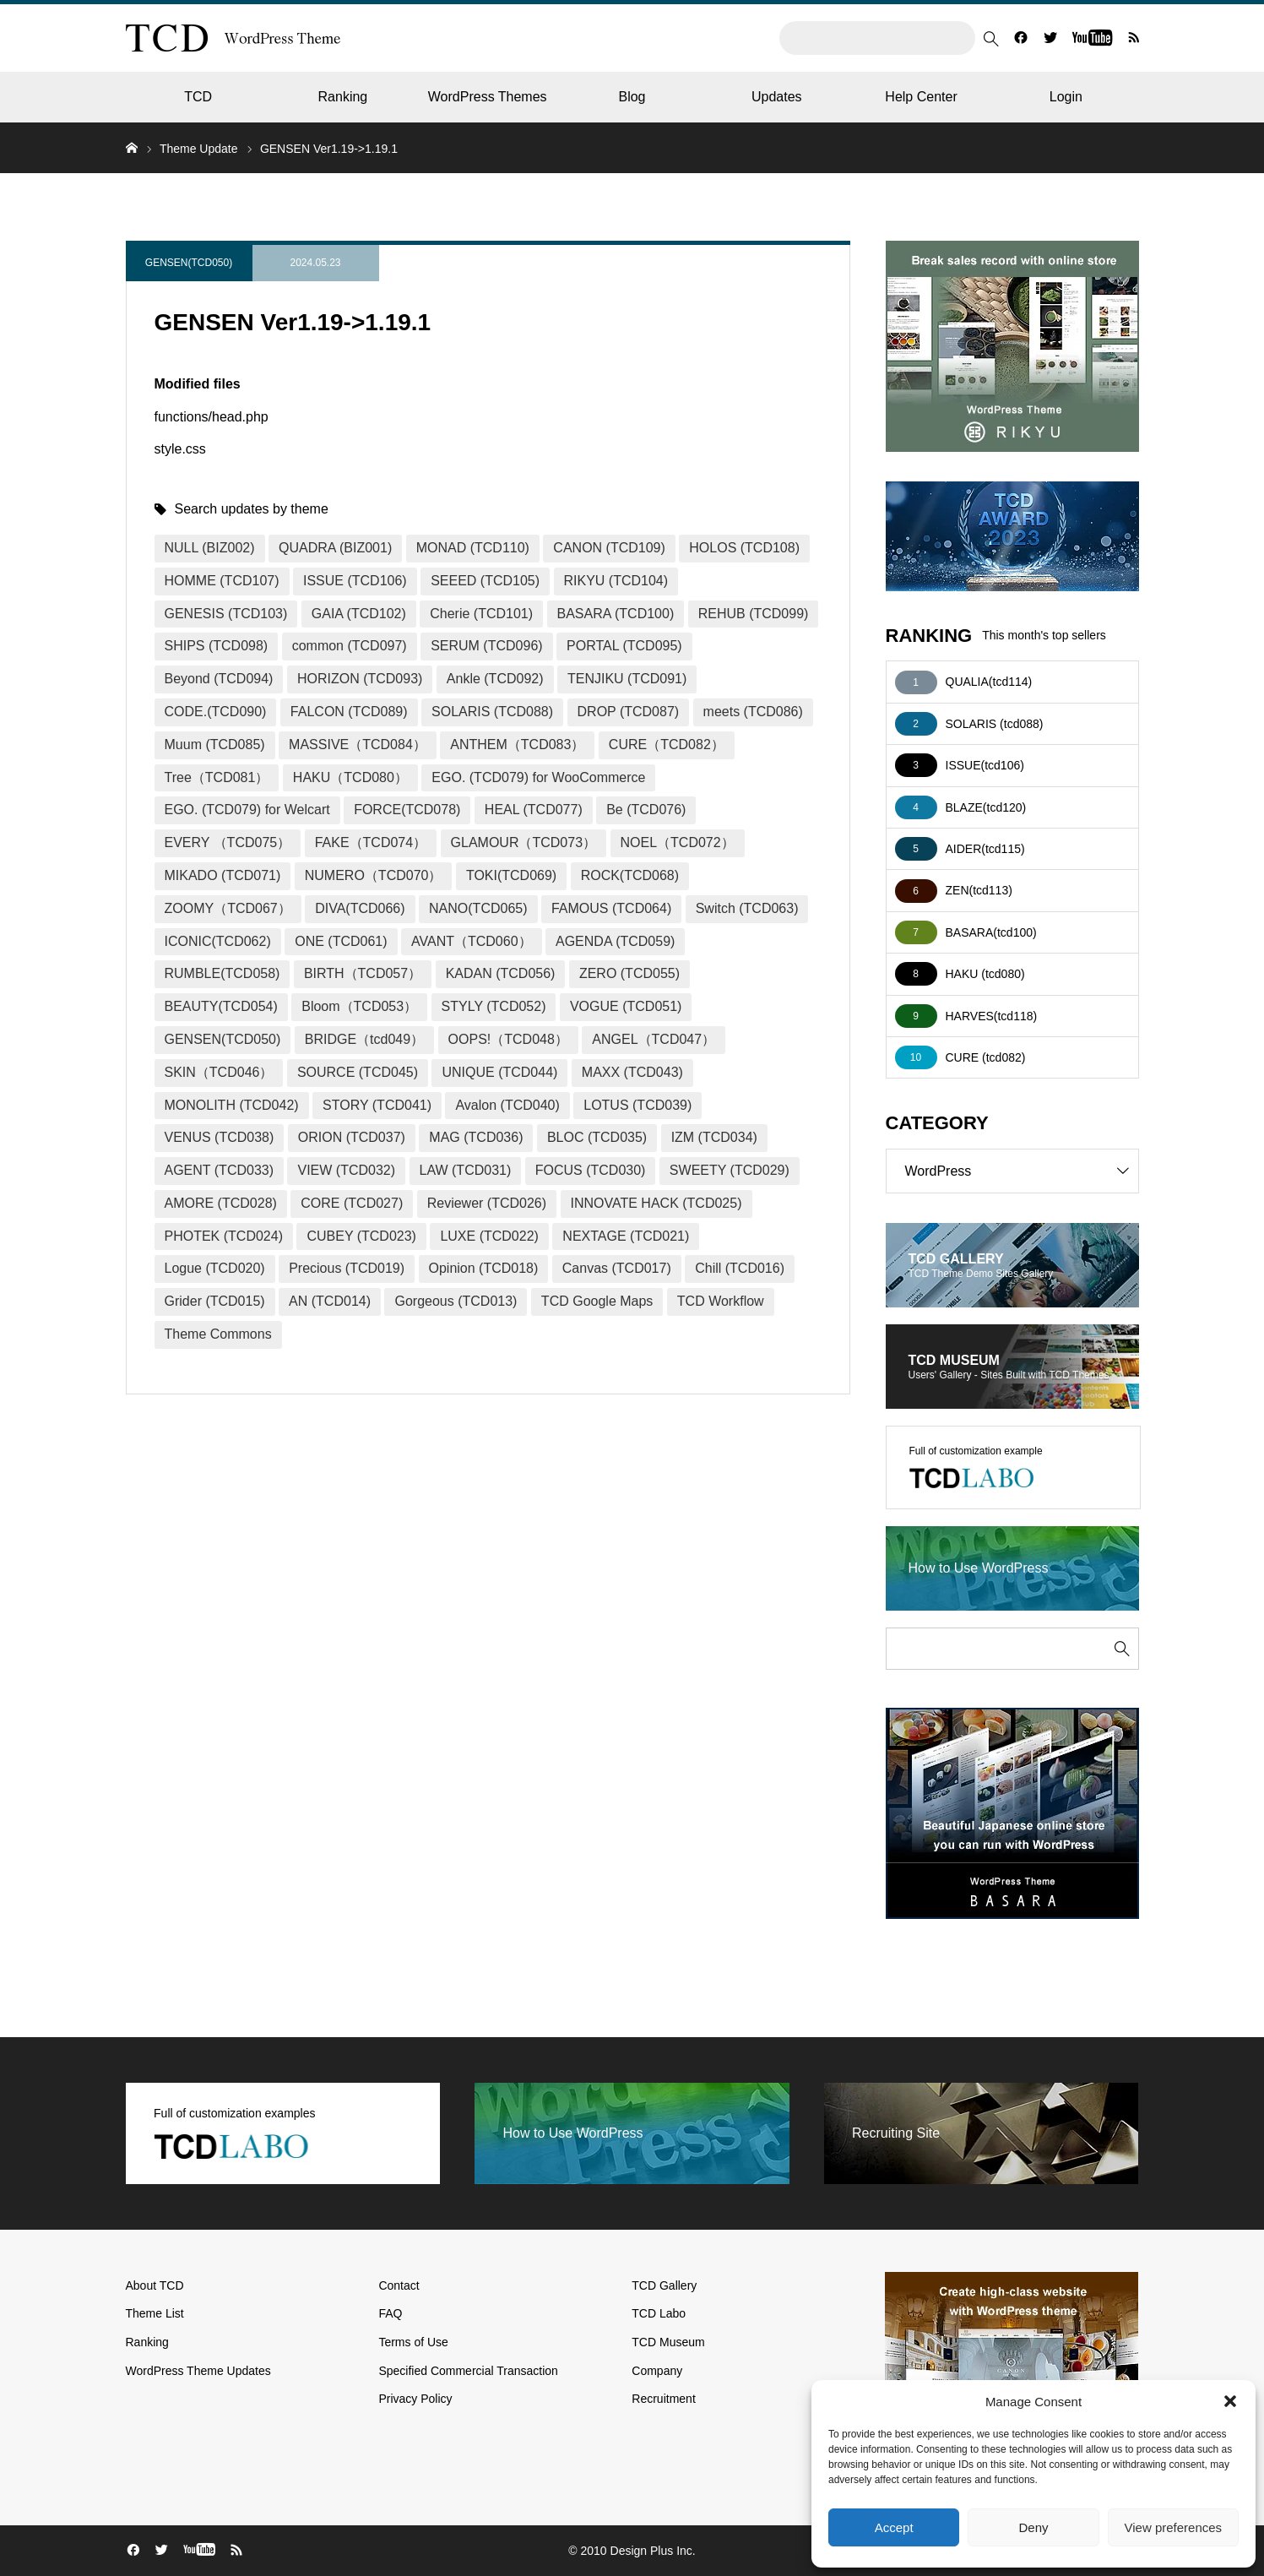 The width and height of the screenshot is (1264, 2576). I want to click on TCD Workflow, so click(720, 1301).